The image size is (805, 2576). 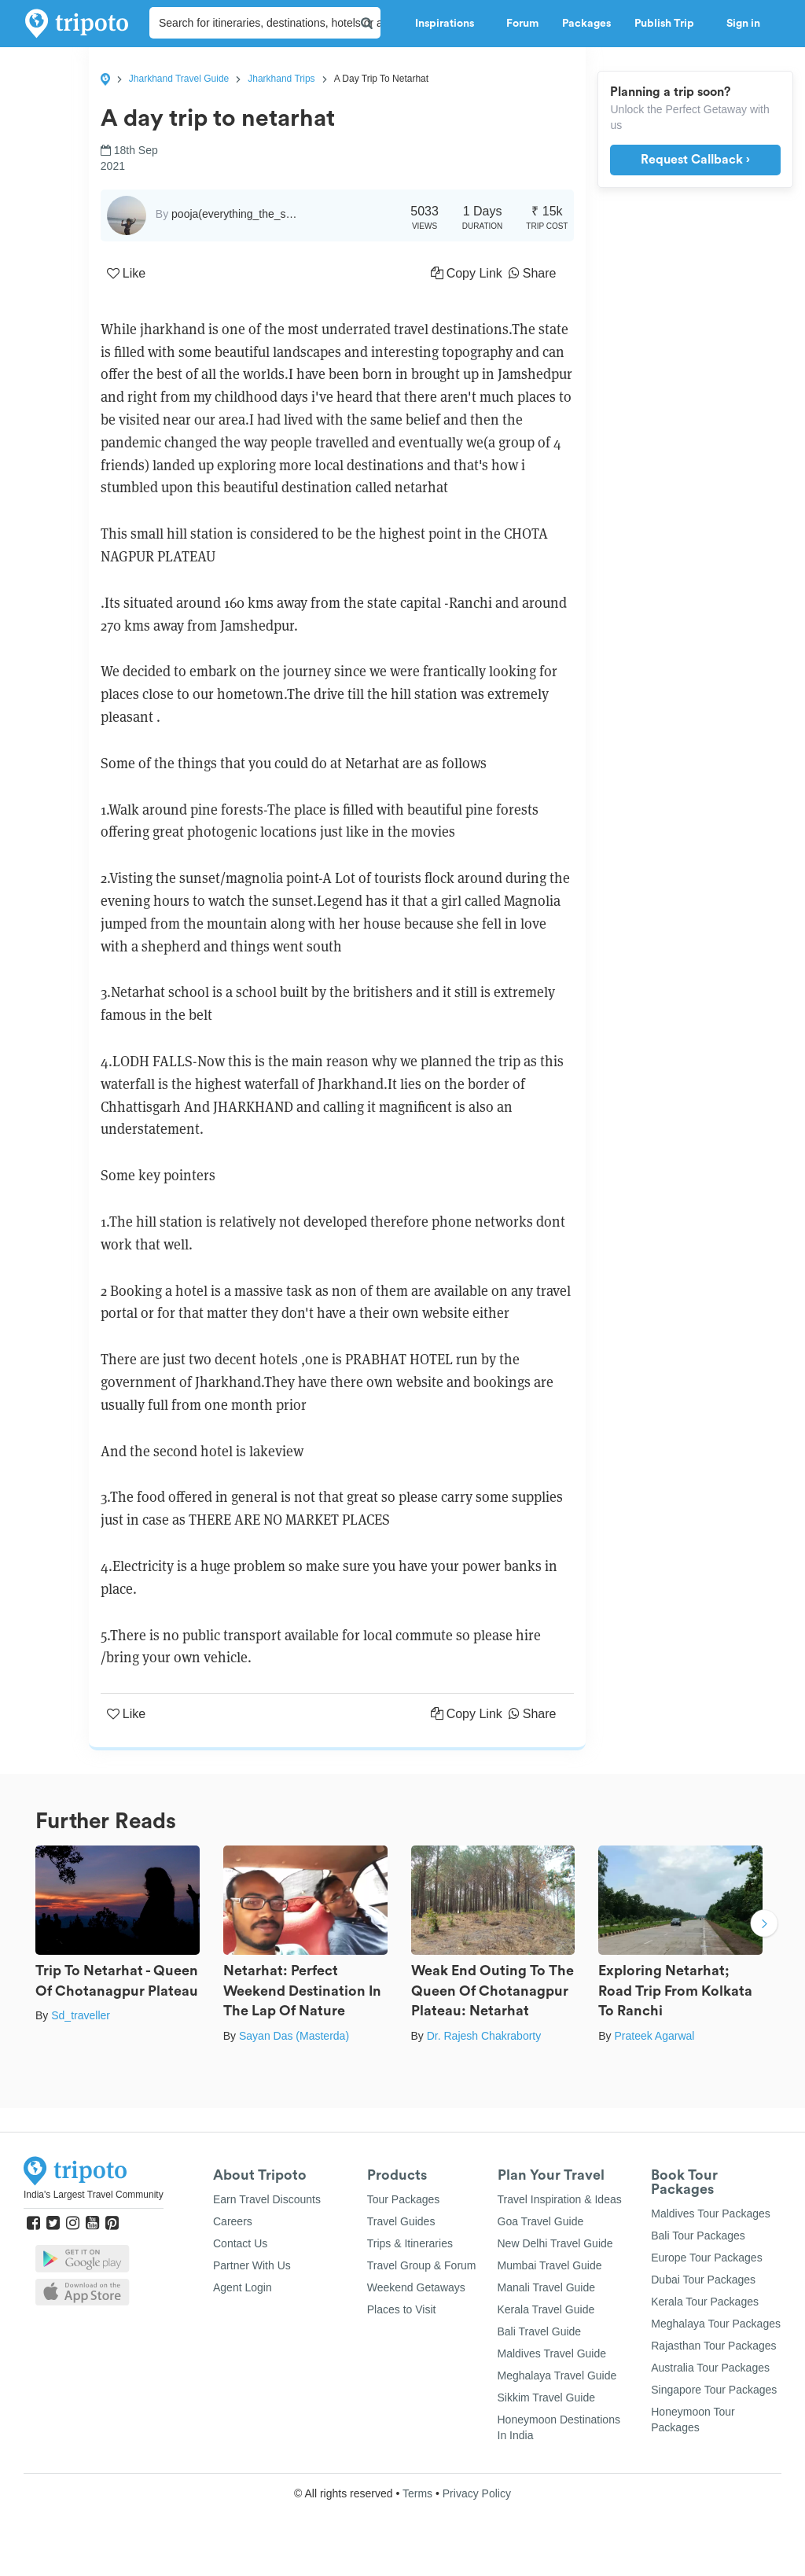 What do you see at coordinates (714, 2389) in the screenshot?
I see `Singapore Tour Packages` at bounding box center [714, 2389].